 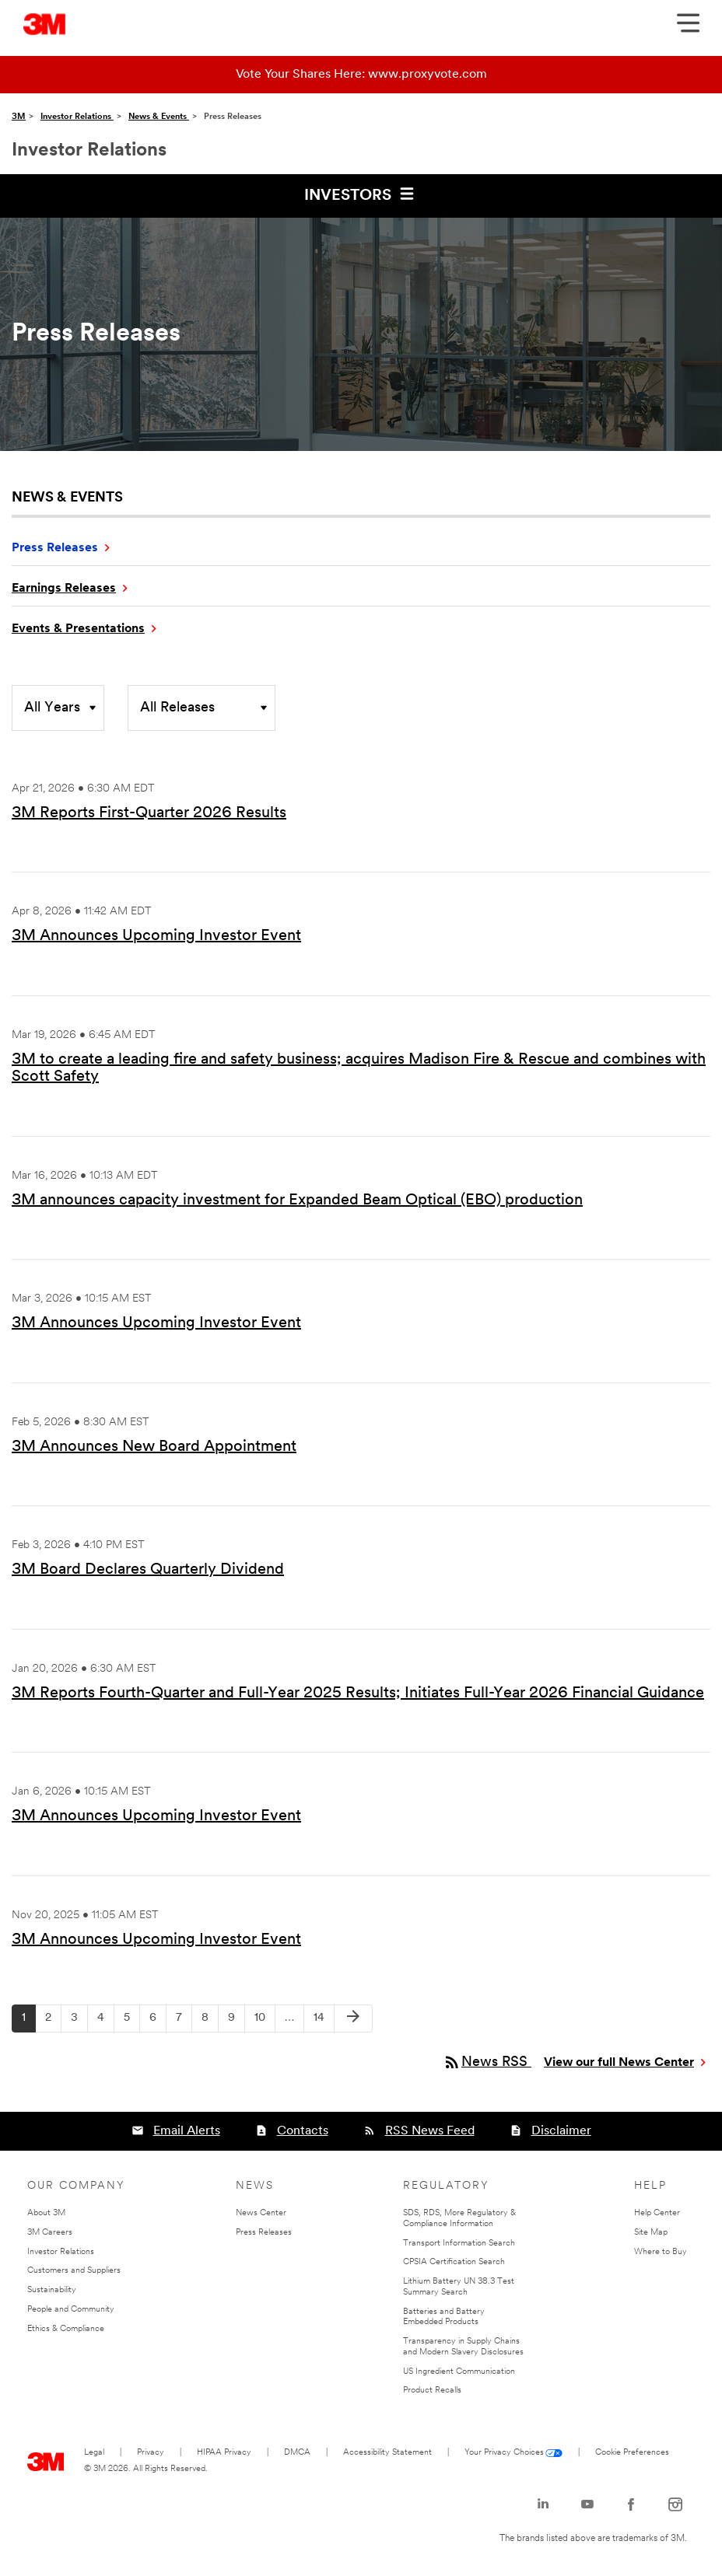 What do you see at coordinates (459, 2372) in the screenshot?
I see `US Ingredient Communication` at bounding box center [459, 2372].